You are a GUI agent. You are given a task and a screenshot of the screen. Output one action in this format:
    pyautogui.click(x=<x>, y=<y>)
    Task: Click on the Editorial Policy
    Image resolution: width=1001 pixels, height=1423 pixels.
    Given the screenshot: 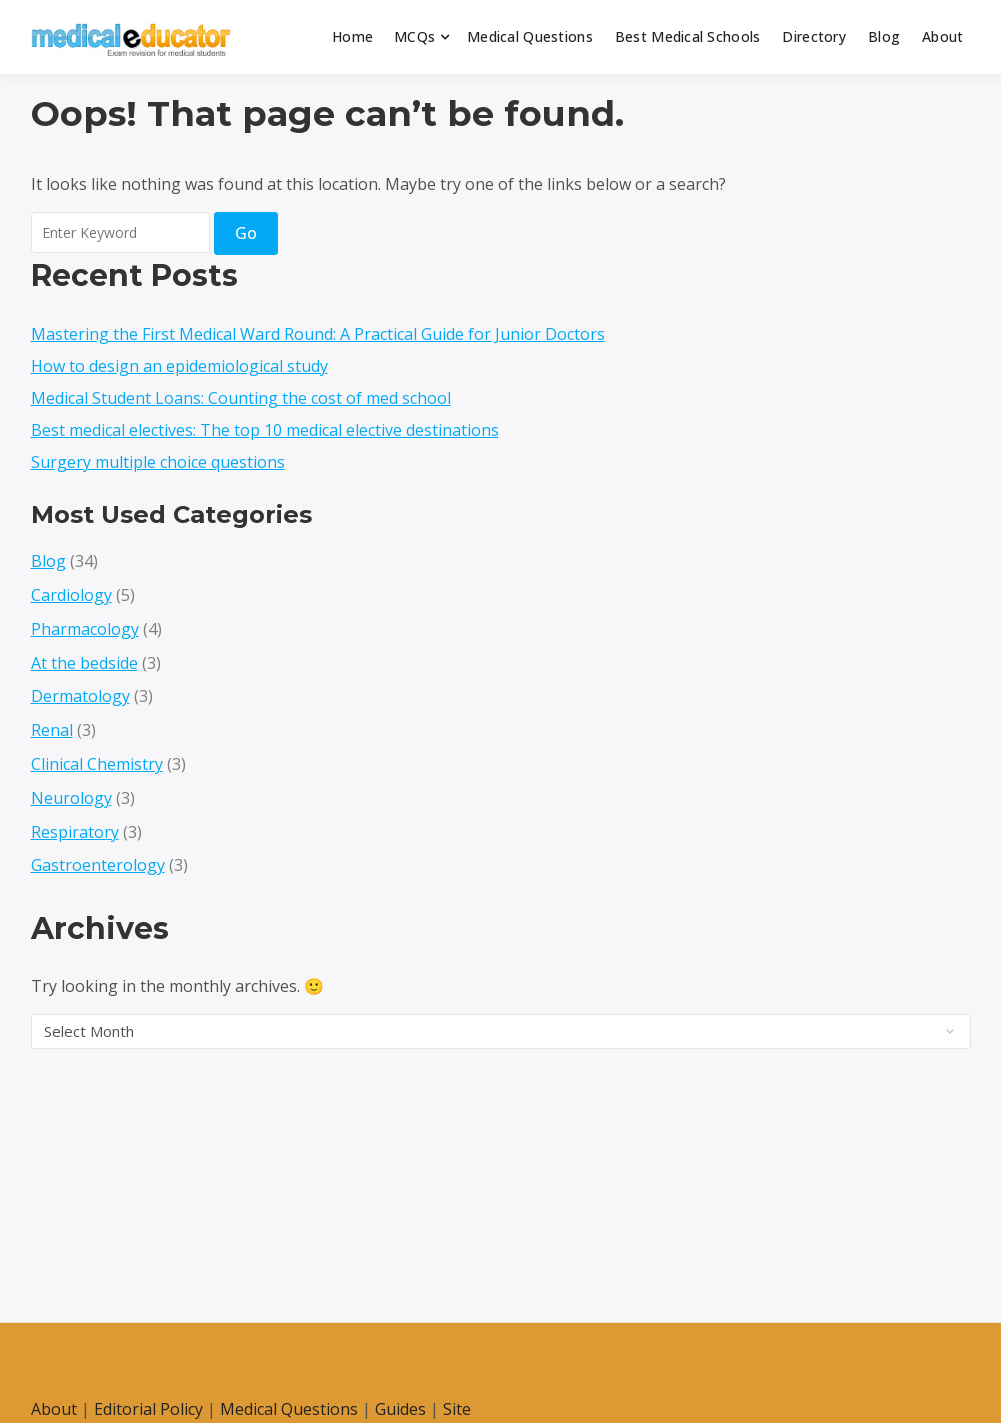 What is the action you would take?
    pyautogui.click(x=148, y=1409)
    